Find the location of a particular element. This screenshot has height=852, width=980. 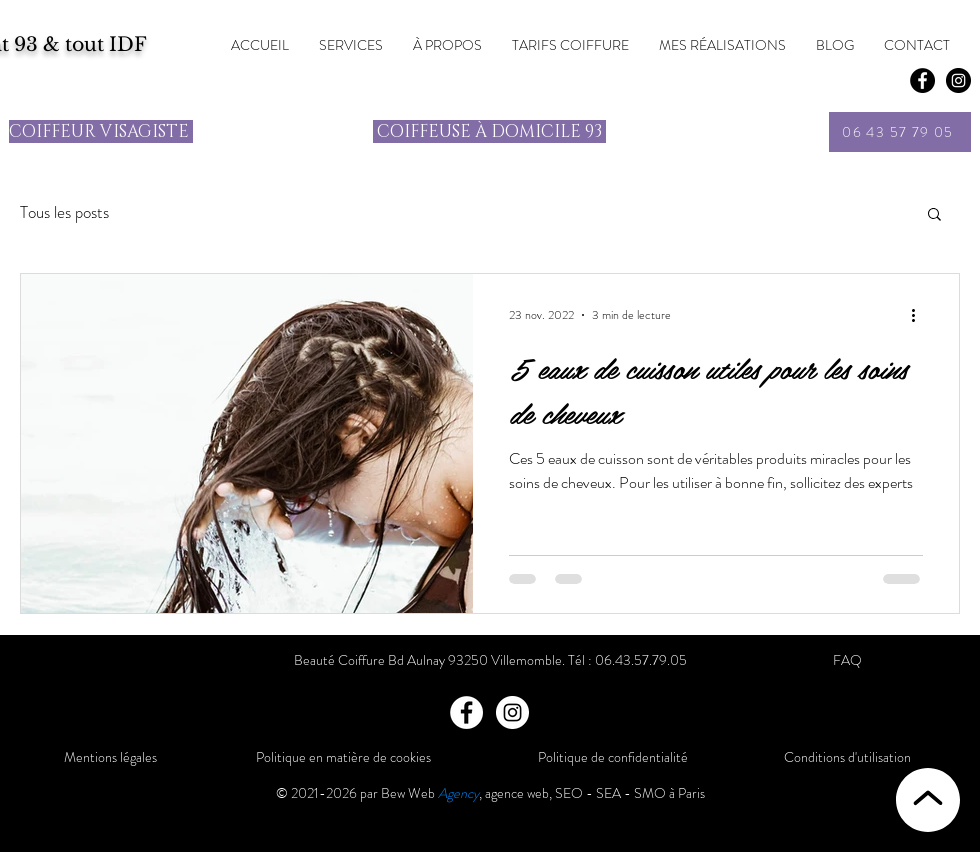

[06 43 57 79 05] is located at coordinates (900, 132).